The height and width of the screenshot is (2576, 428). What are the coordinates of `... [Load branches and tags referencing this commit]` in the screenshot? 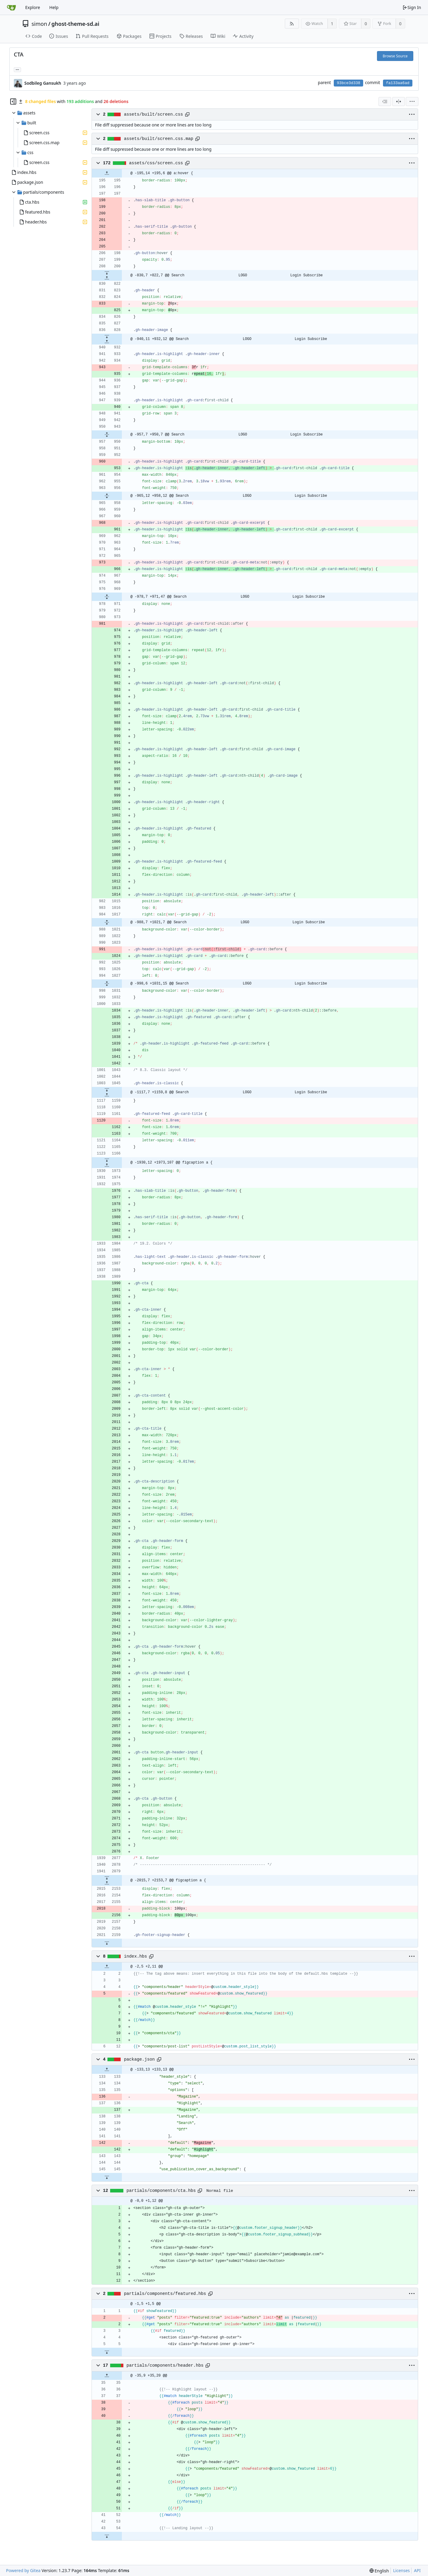 It's located at (17, 69).